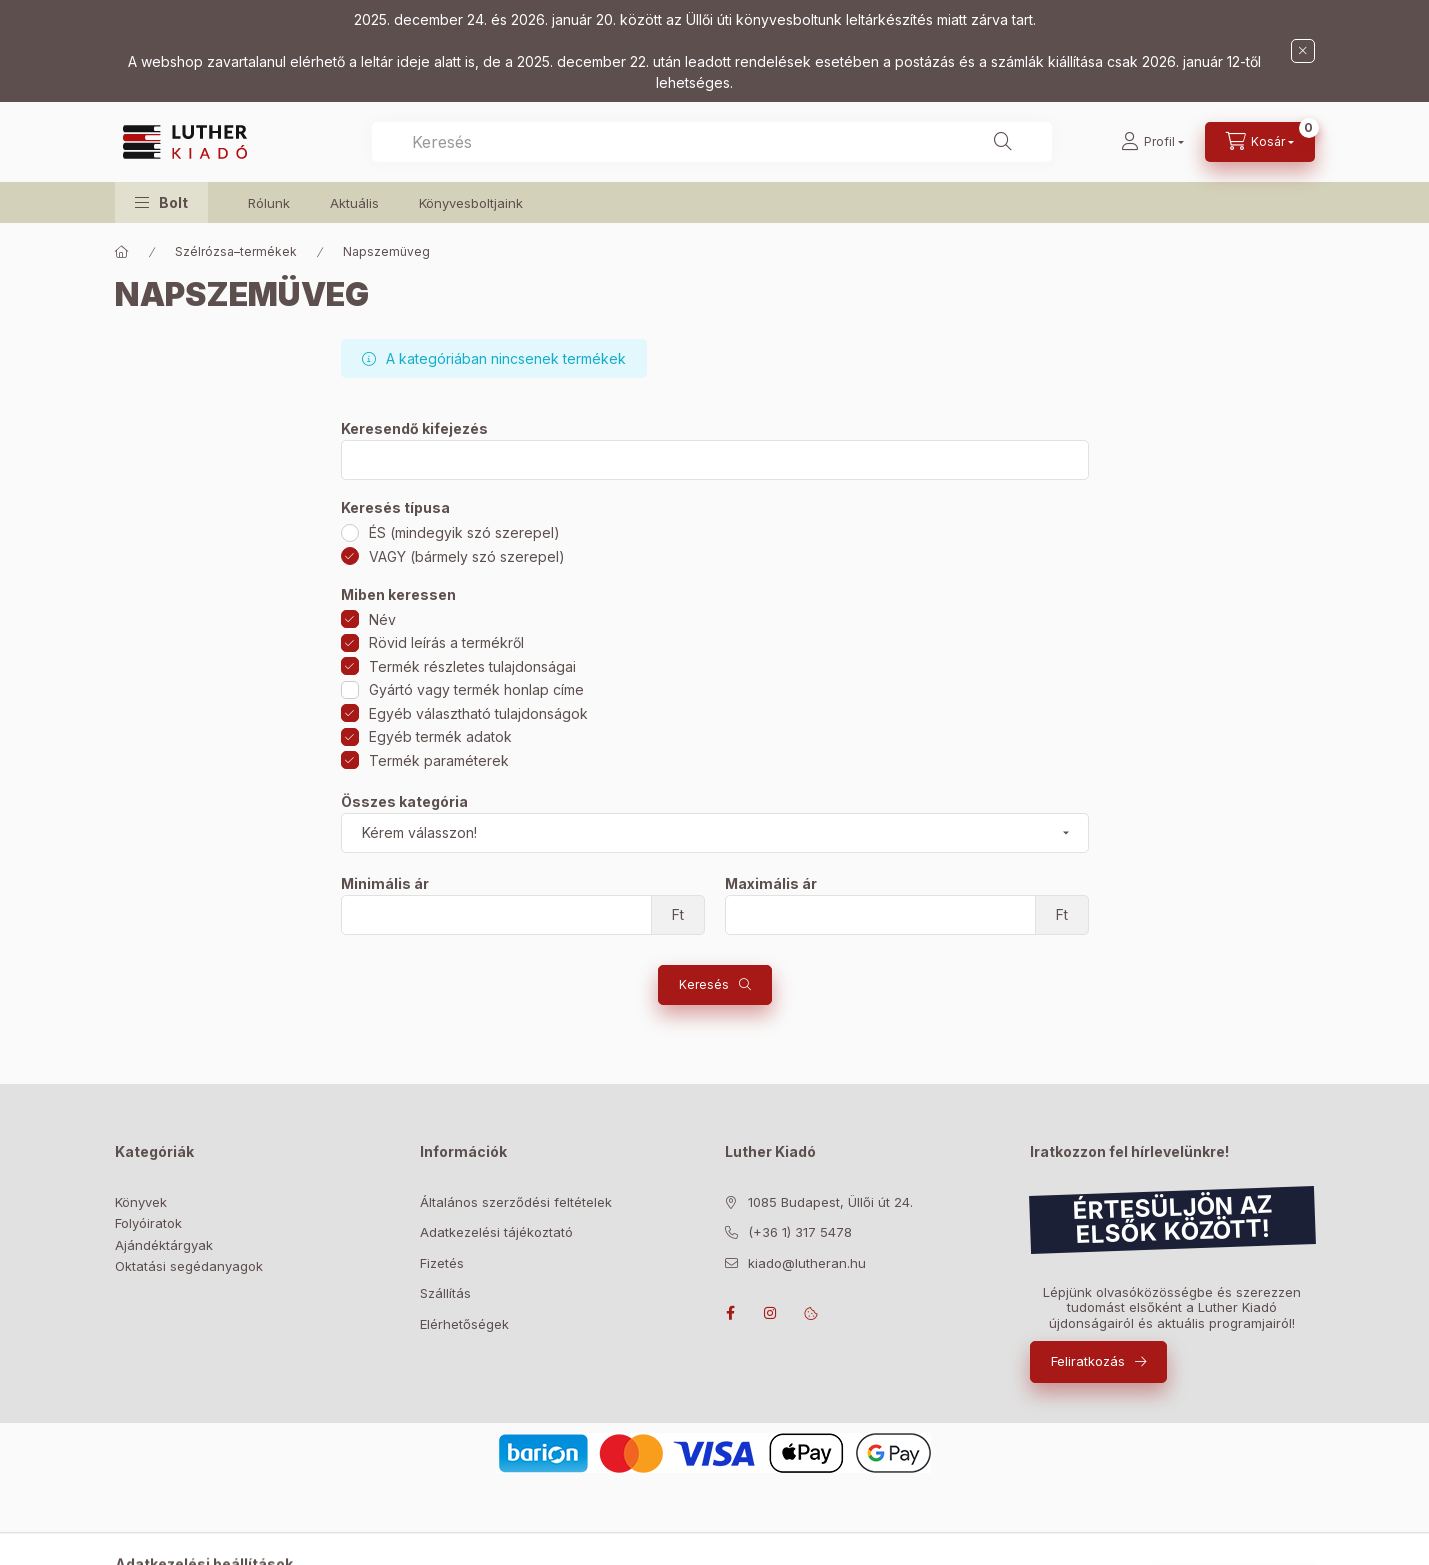 The height and width of the screenshot is (1565, 1429). What do you see at coordinates (731, 1313) in the screenshot?
I see `facebook` at bounding box center [731, 1313].